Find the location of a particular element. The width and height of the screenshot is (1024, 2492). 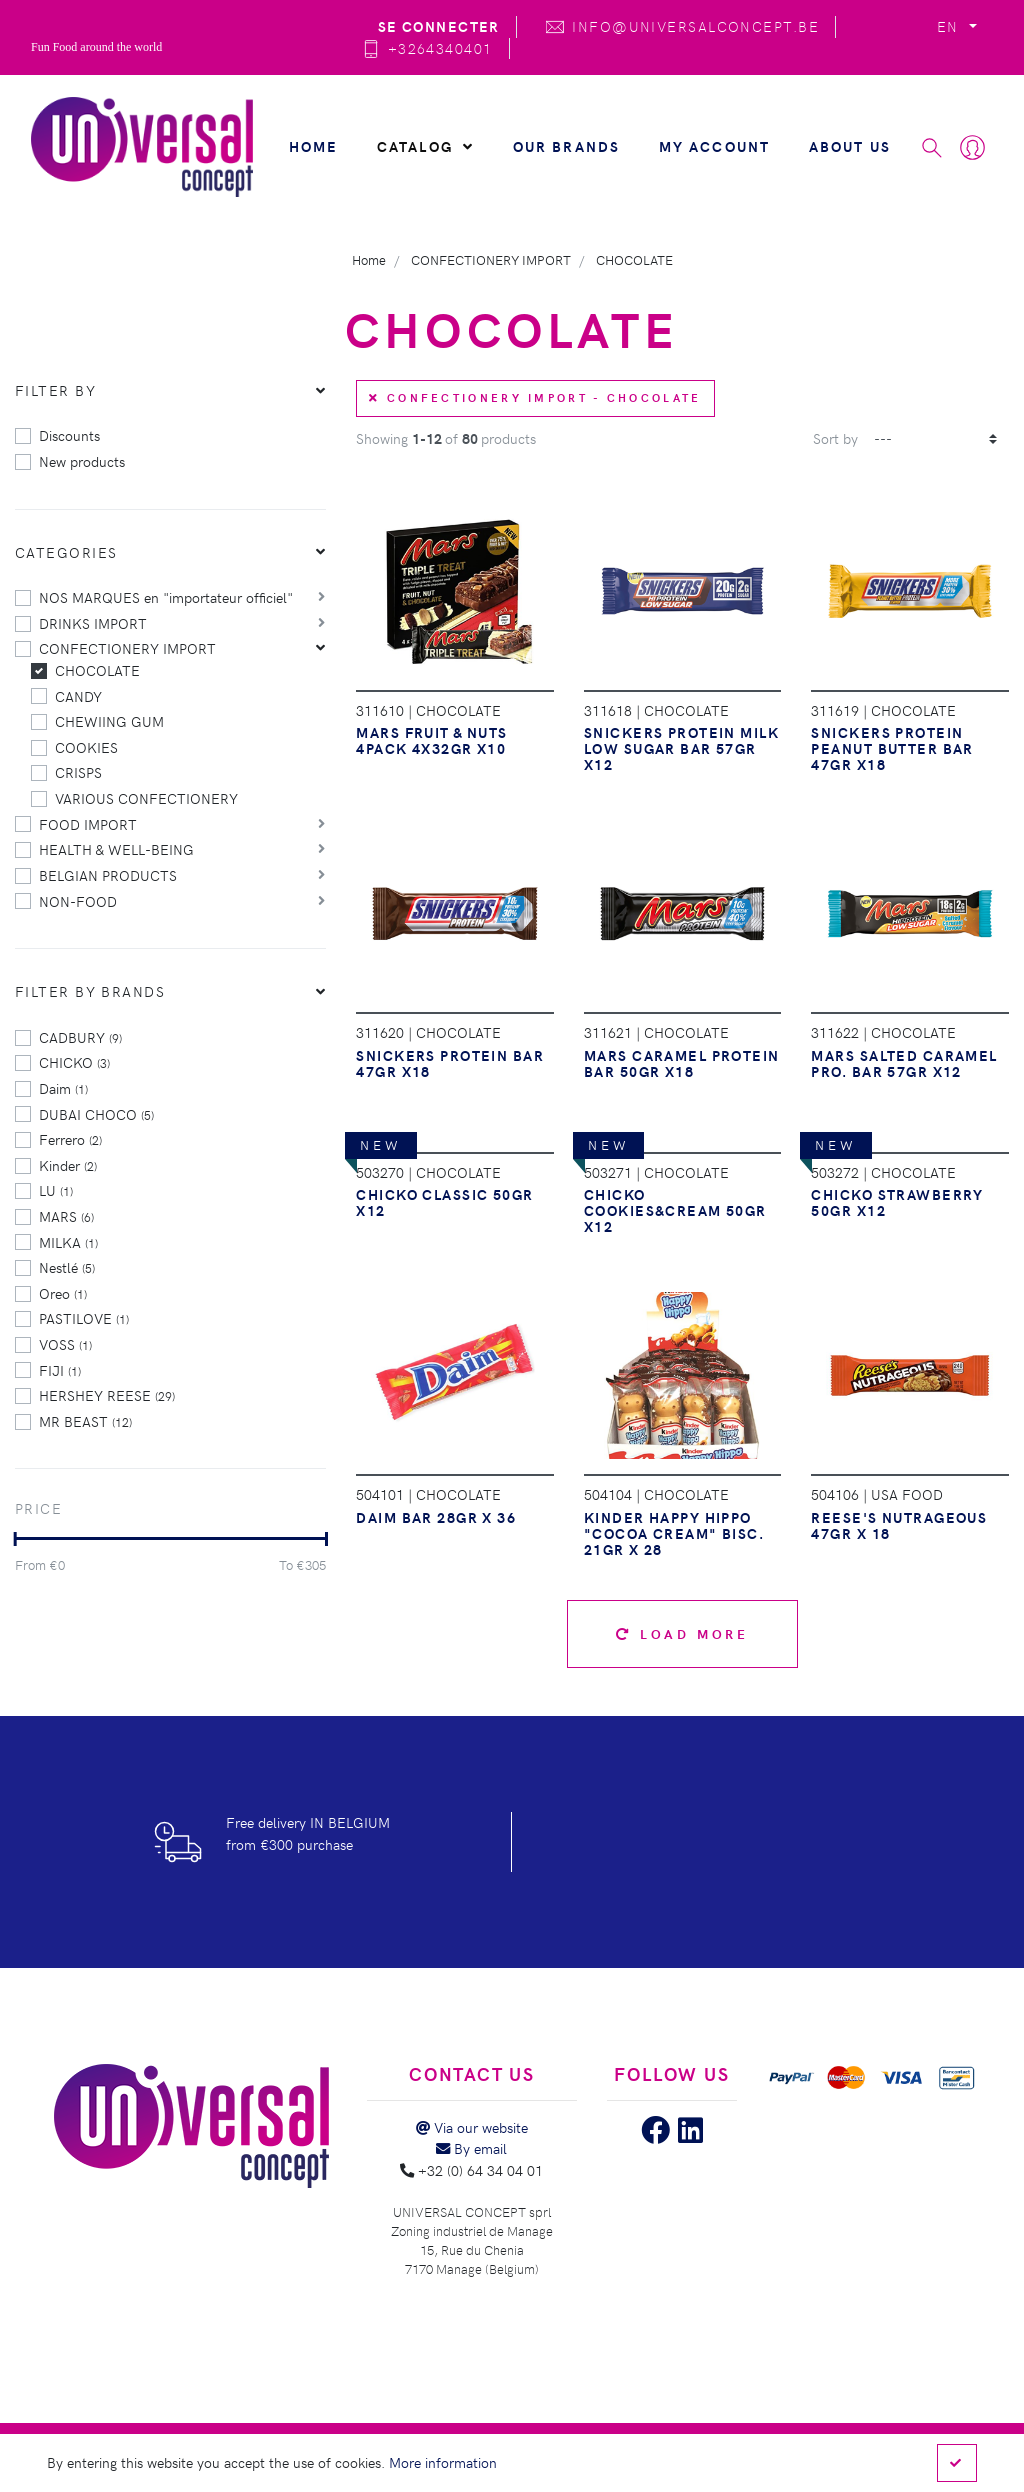

FOOD IMPORT is located at coordinates (88, 824).